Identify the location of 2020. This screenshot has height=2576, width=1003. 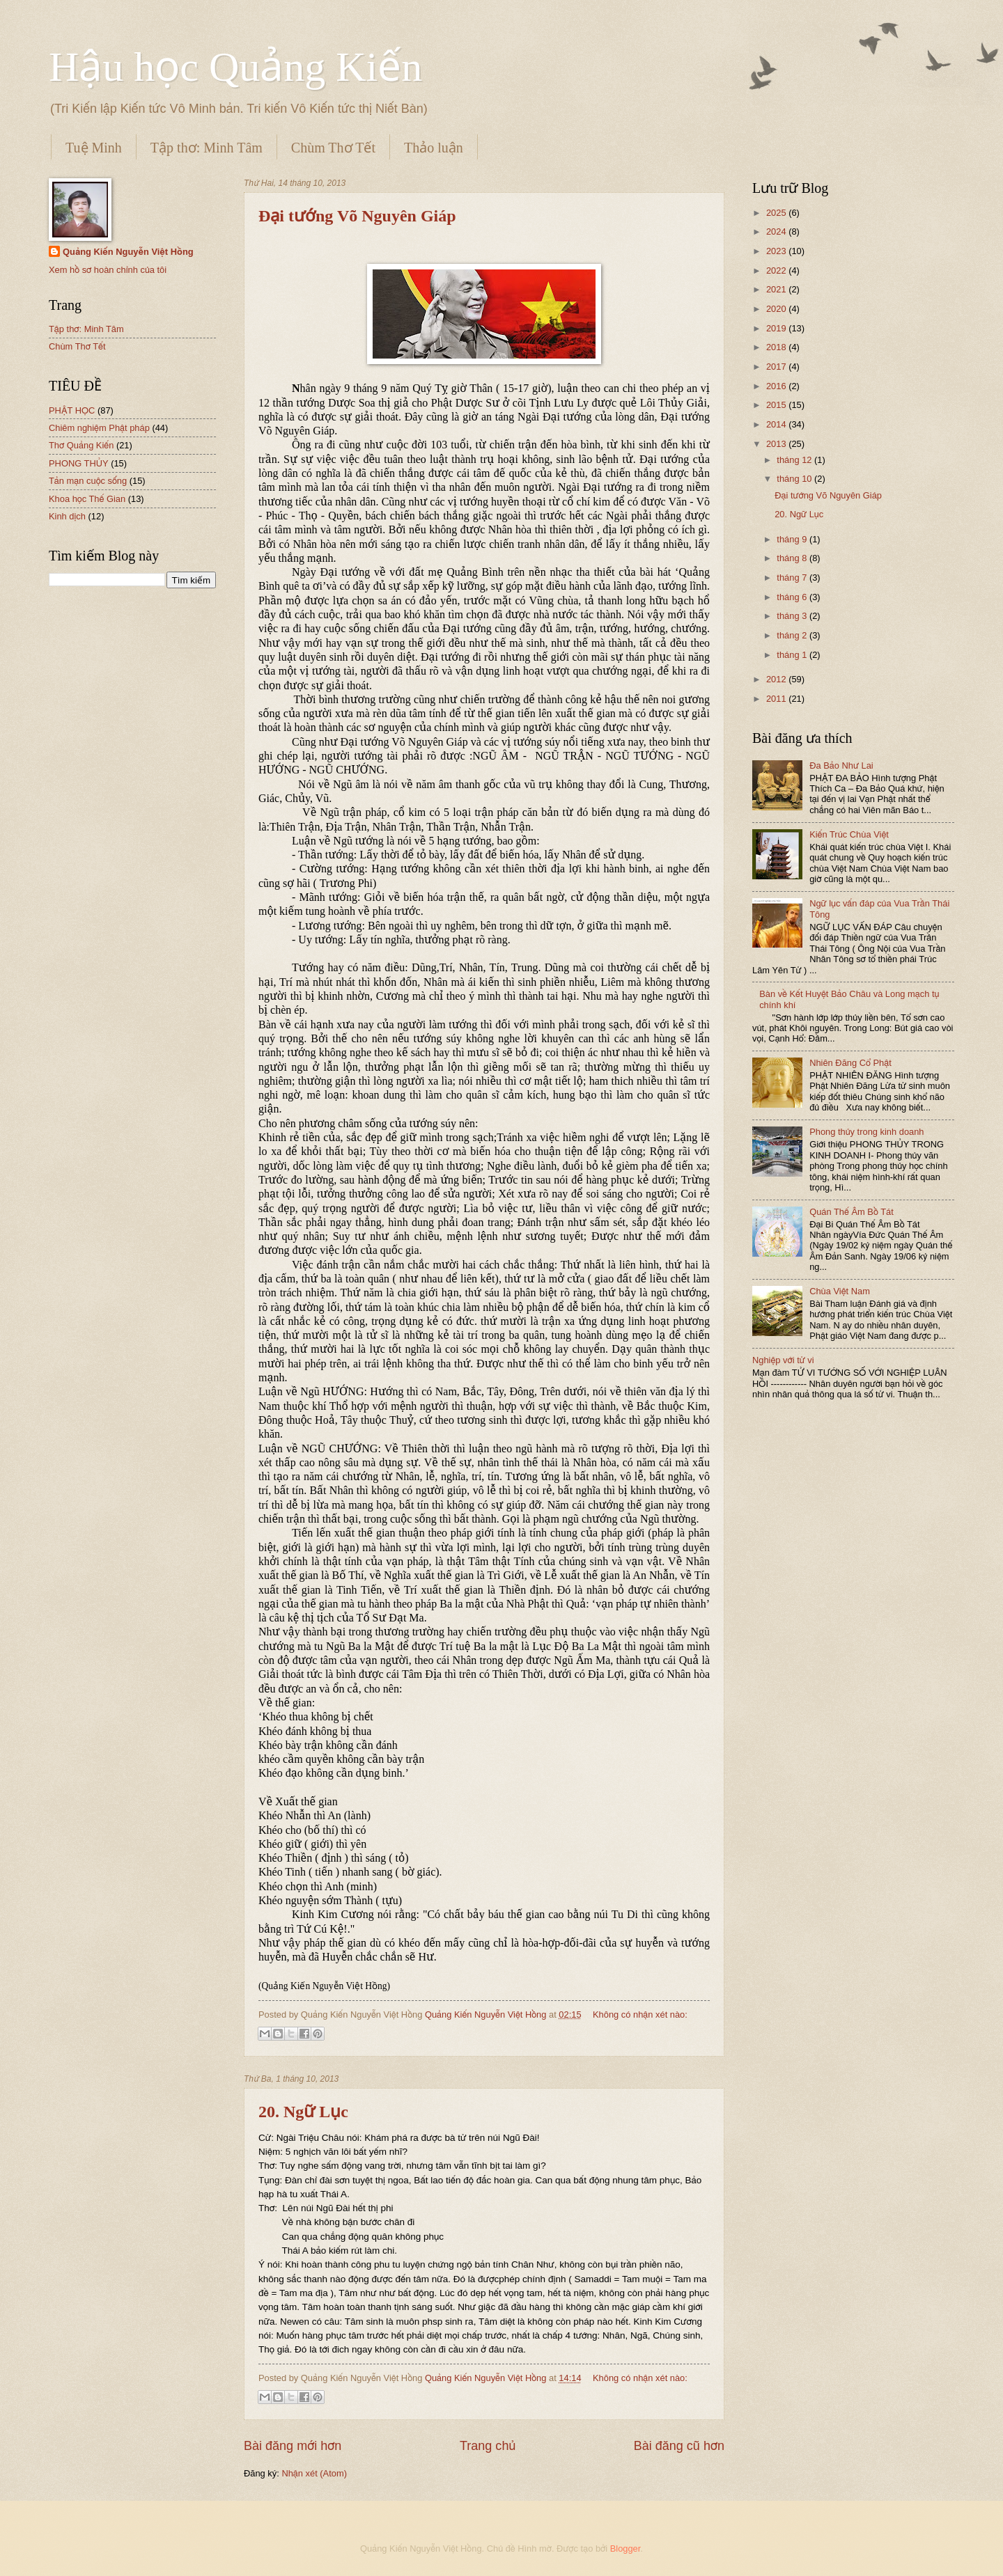
(777, 309).